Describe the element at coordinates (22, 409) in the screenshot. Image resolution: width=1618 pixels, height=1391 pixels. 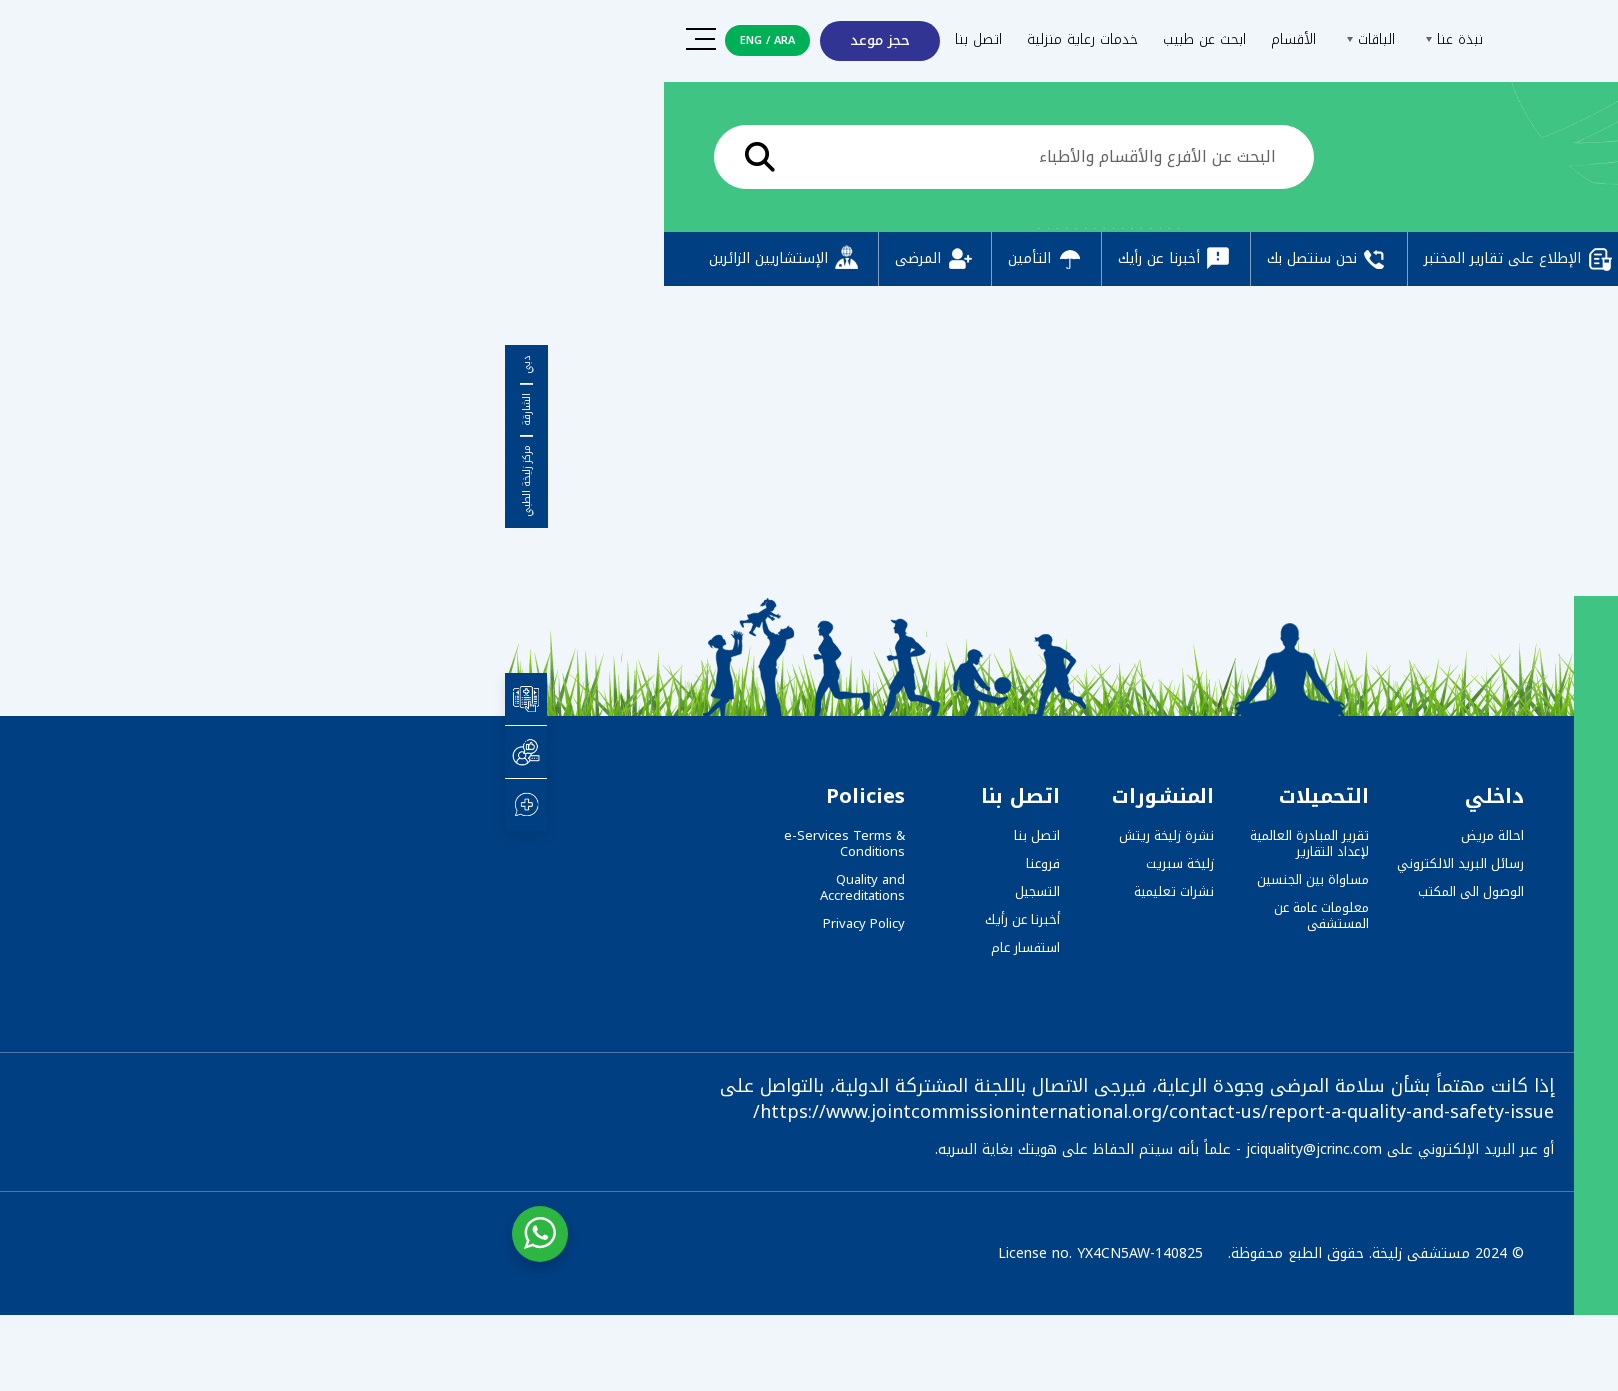
I see `الشارقة` at that location.